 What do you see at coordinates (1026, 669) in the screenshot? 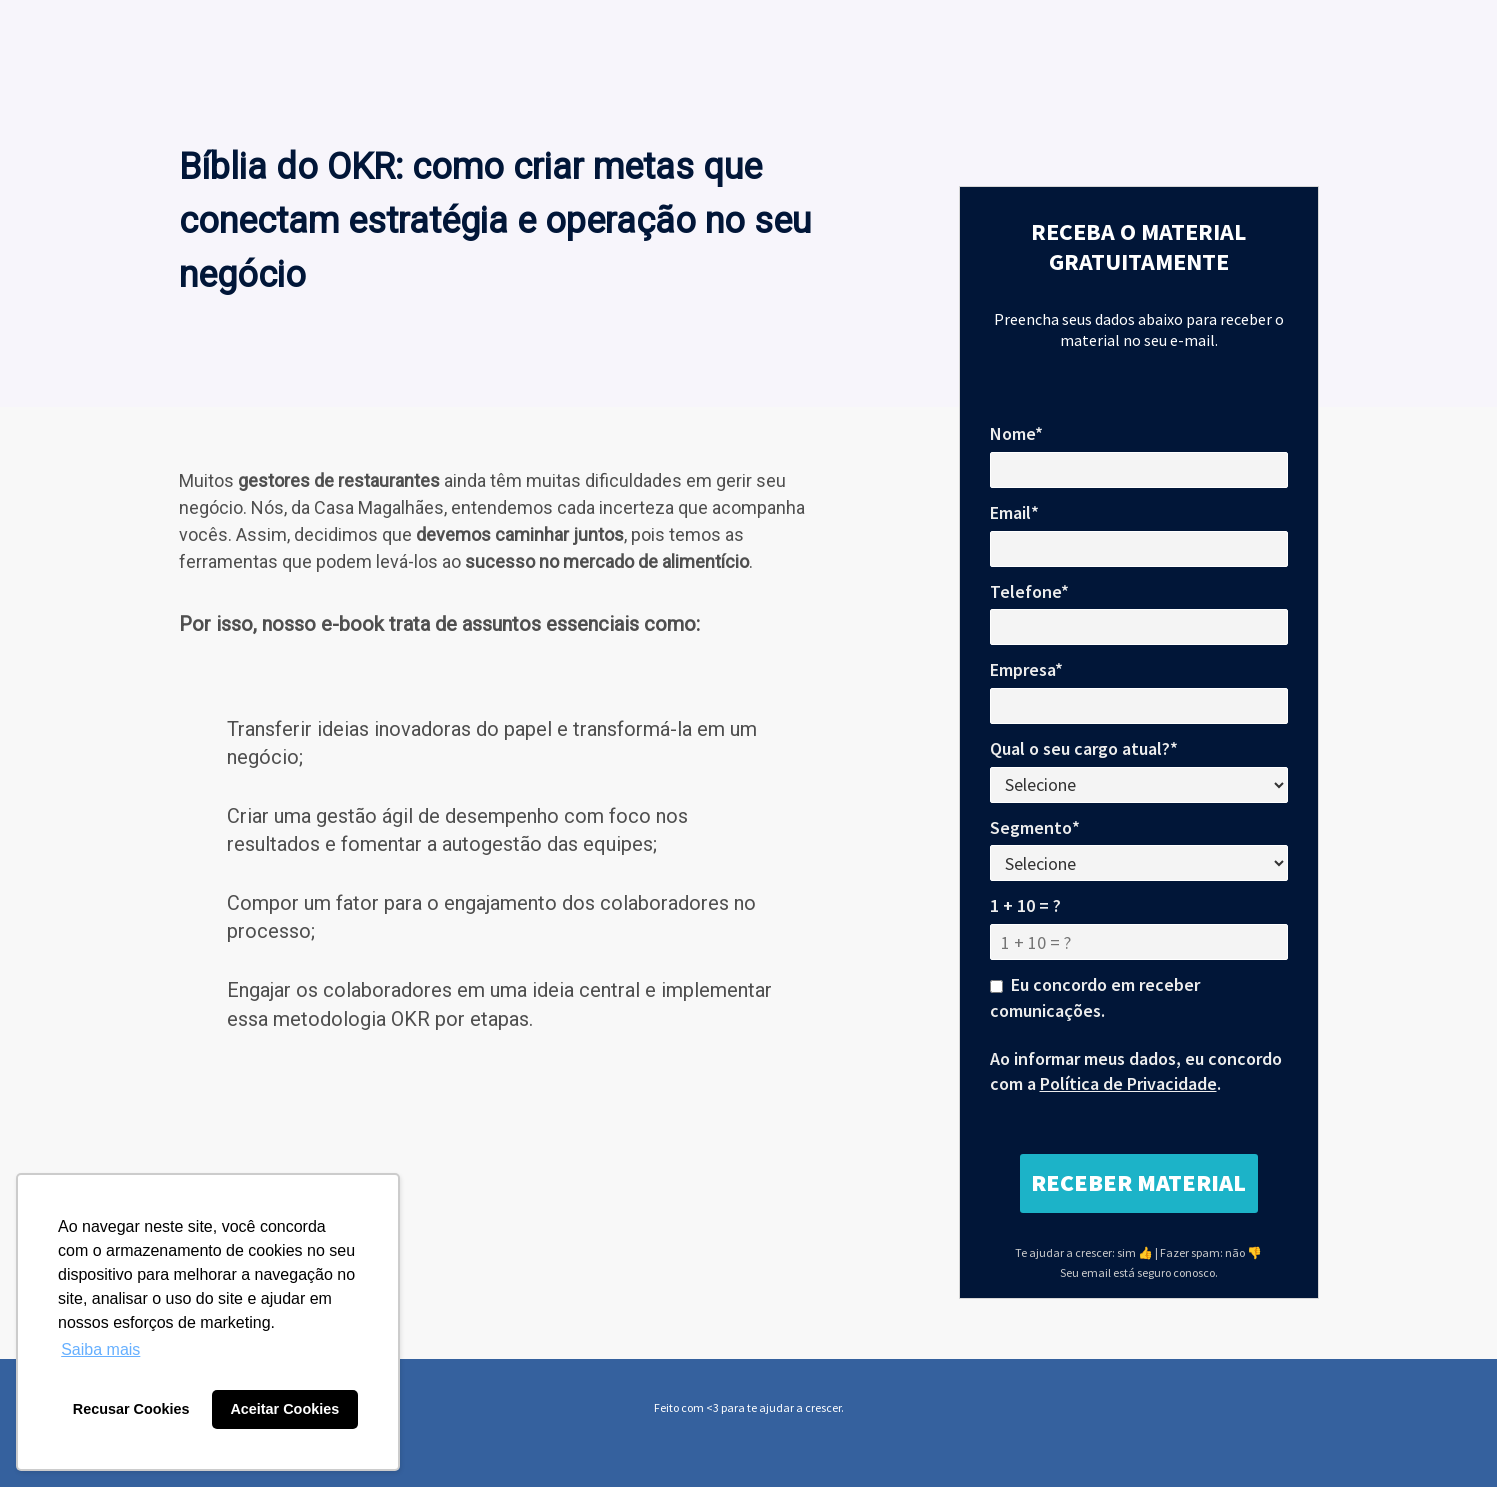
I see `Empresa*` at bounding box center [1026, 669].